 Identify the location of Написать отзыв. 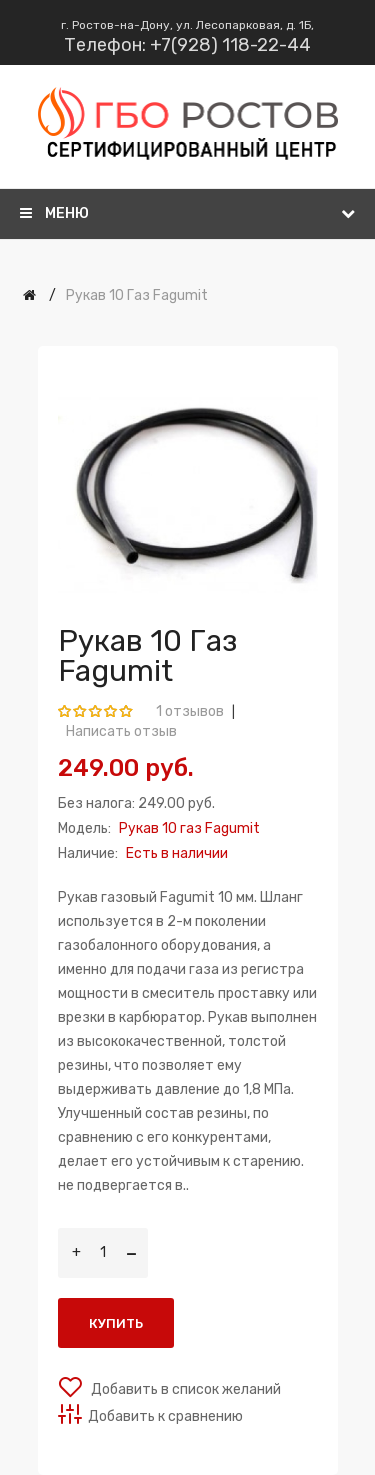
(121, 731).